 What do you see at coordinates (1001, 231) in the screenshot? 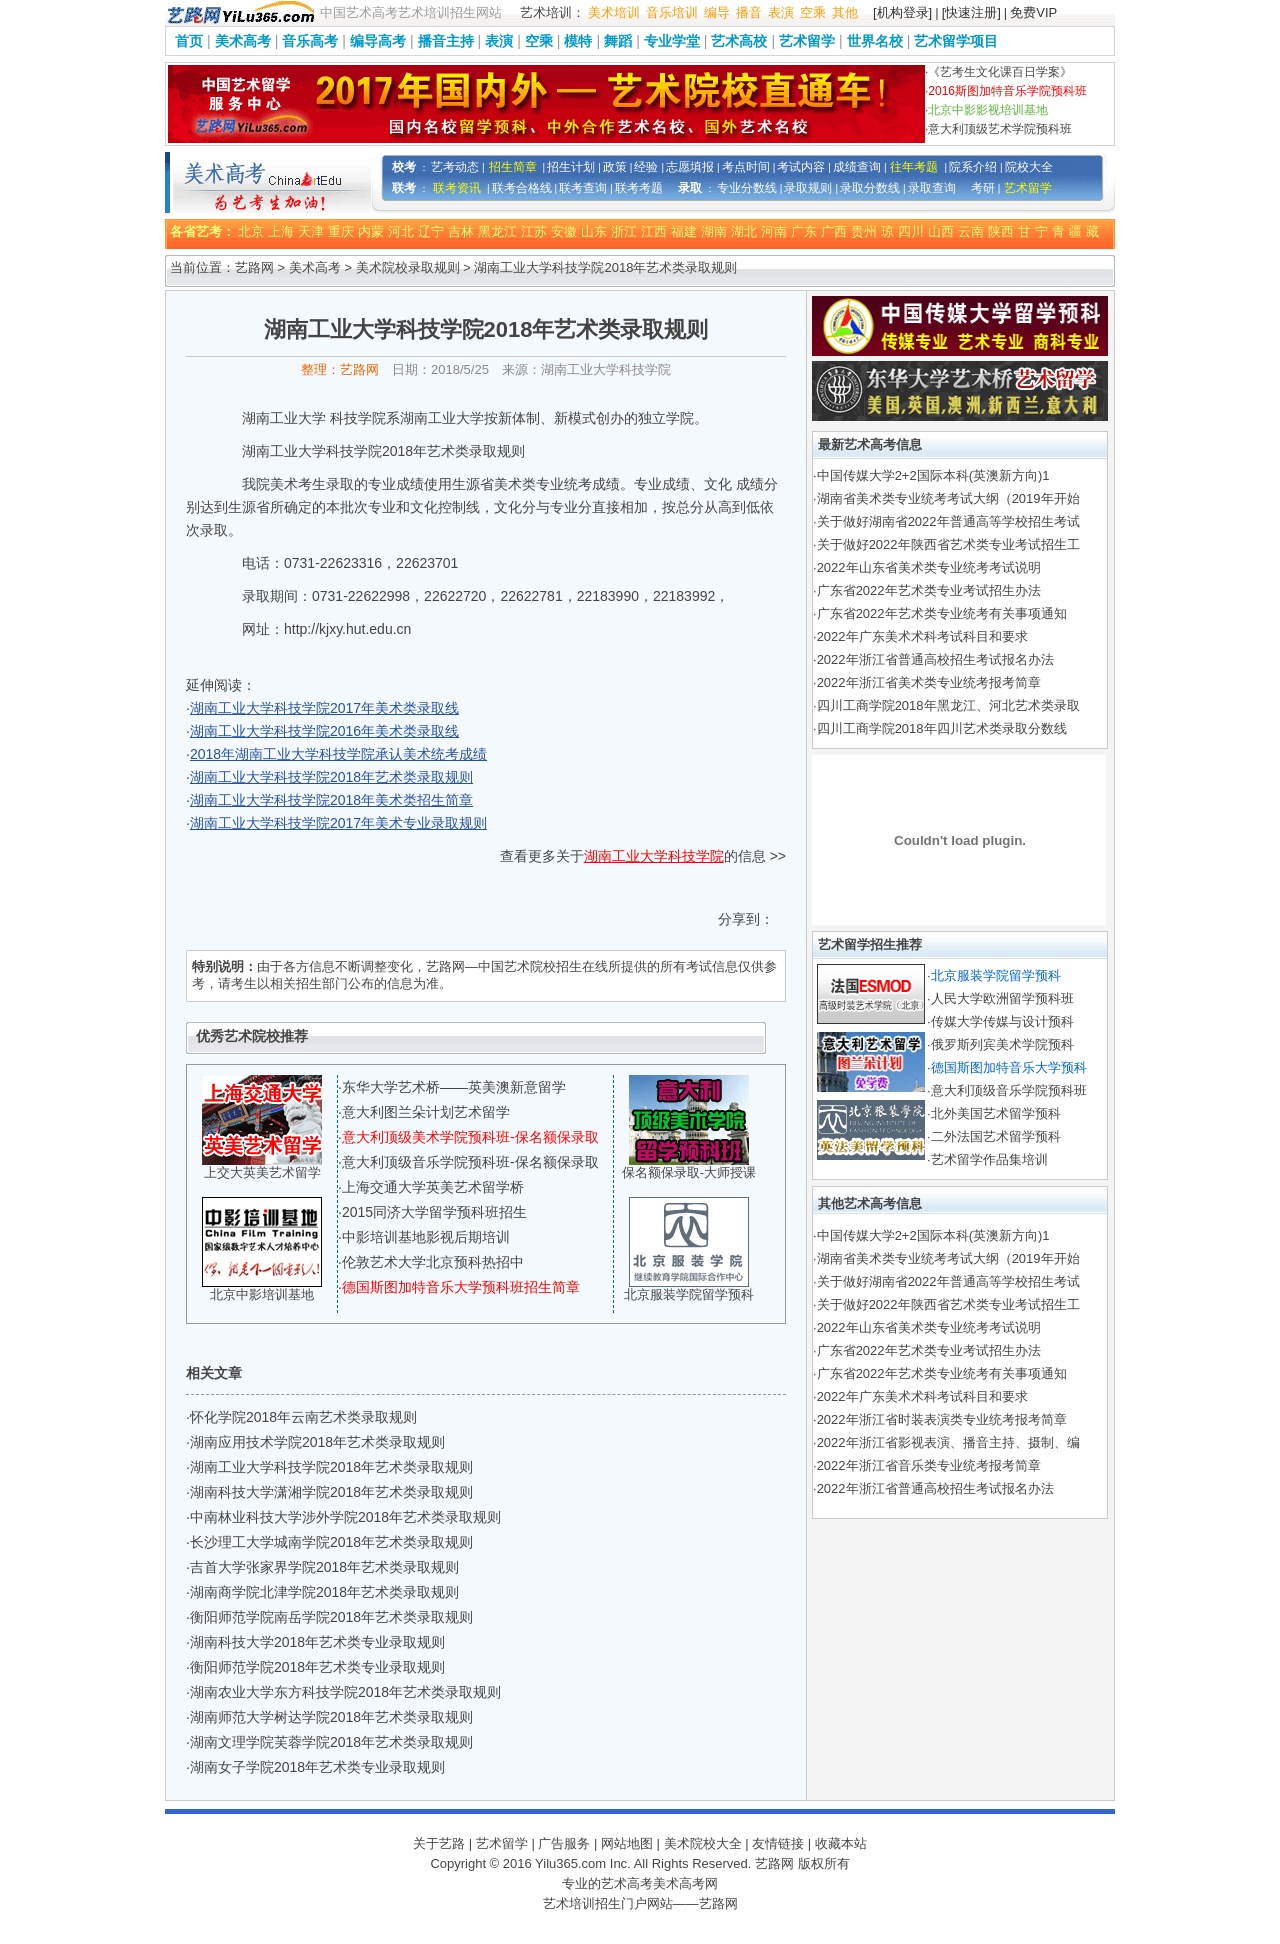
I see `陕西` at bounding box center [1001, 231].